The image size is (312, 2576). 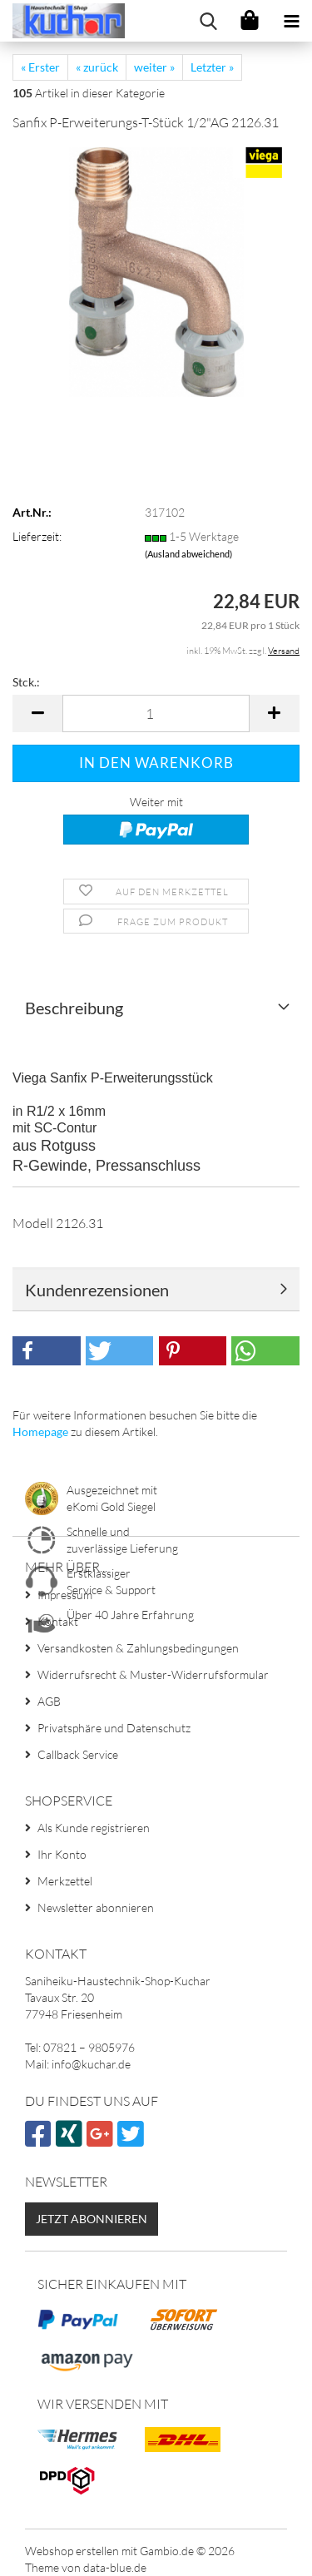 I want to click on Homepage, so click(x=40, y=1431).